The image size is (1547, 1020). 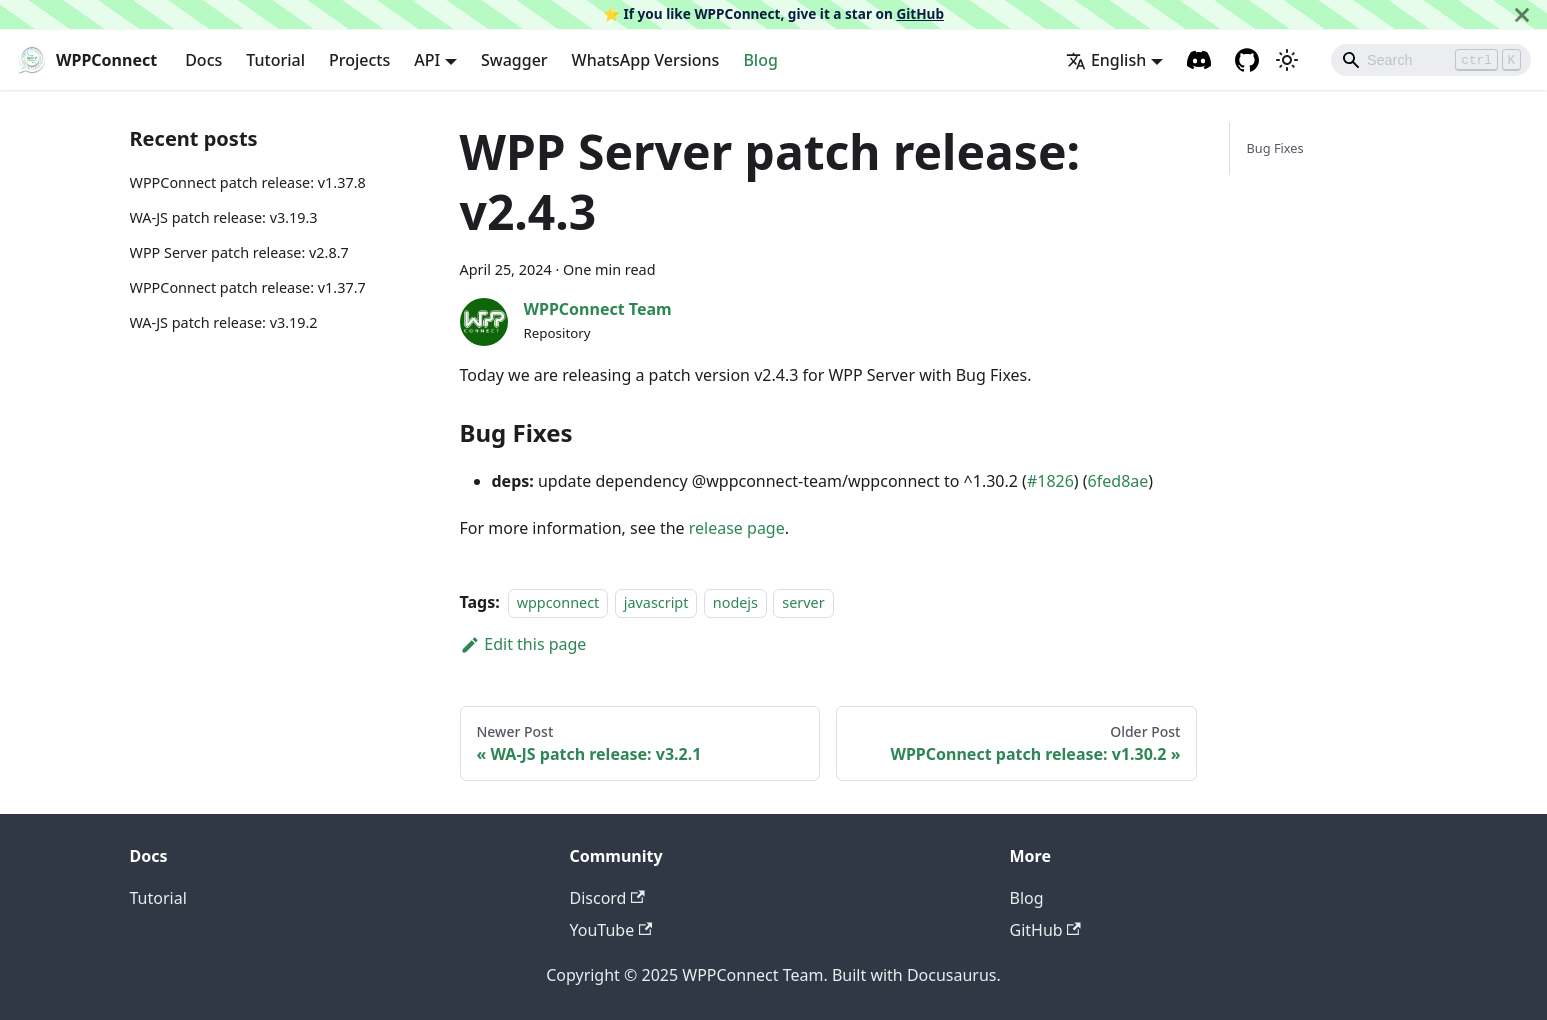 I want to click on YouTube, so click(x=611, y=930).